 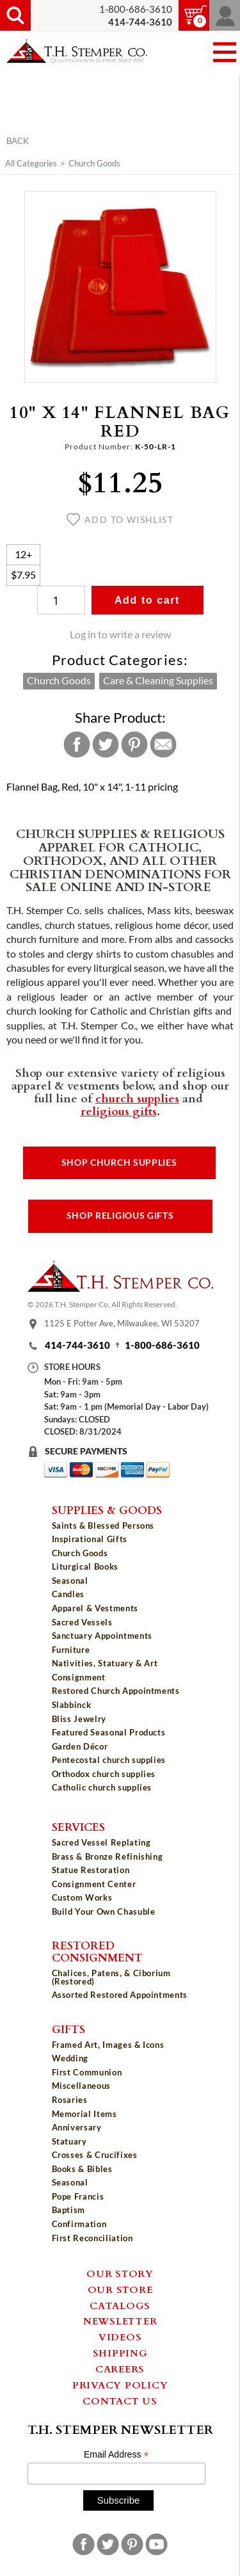 What do you see at coordinates (120, 2289) in the screenshot?
I see `Our Store` at bounding box center [120, 2289].